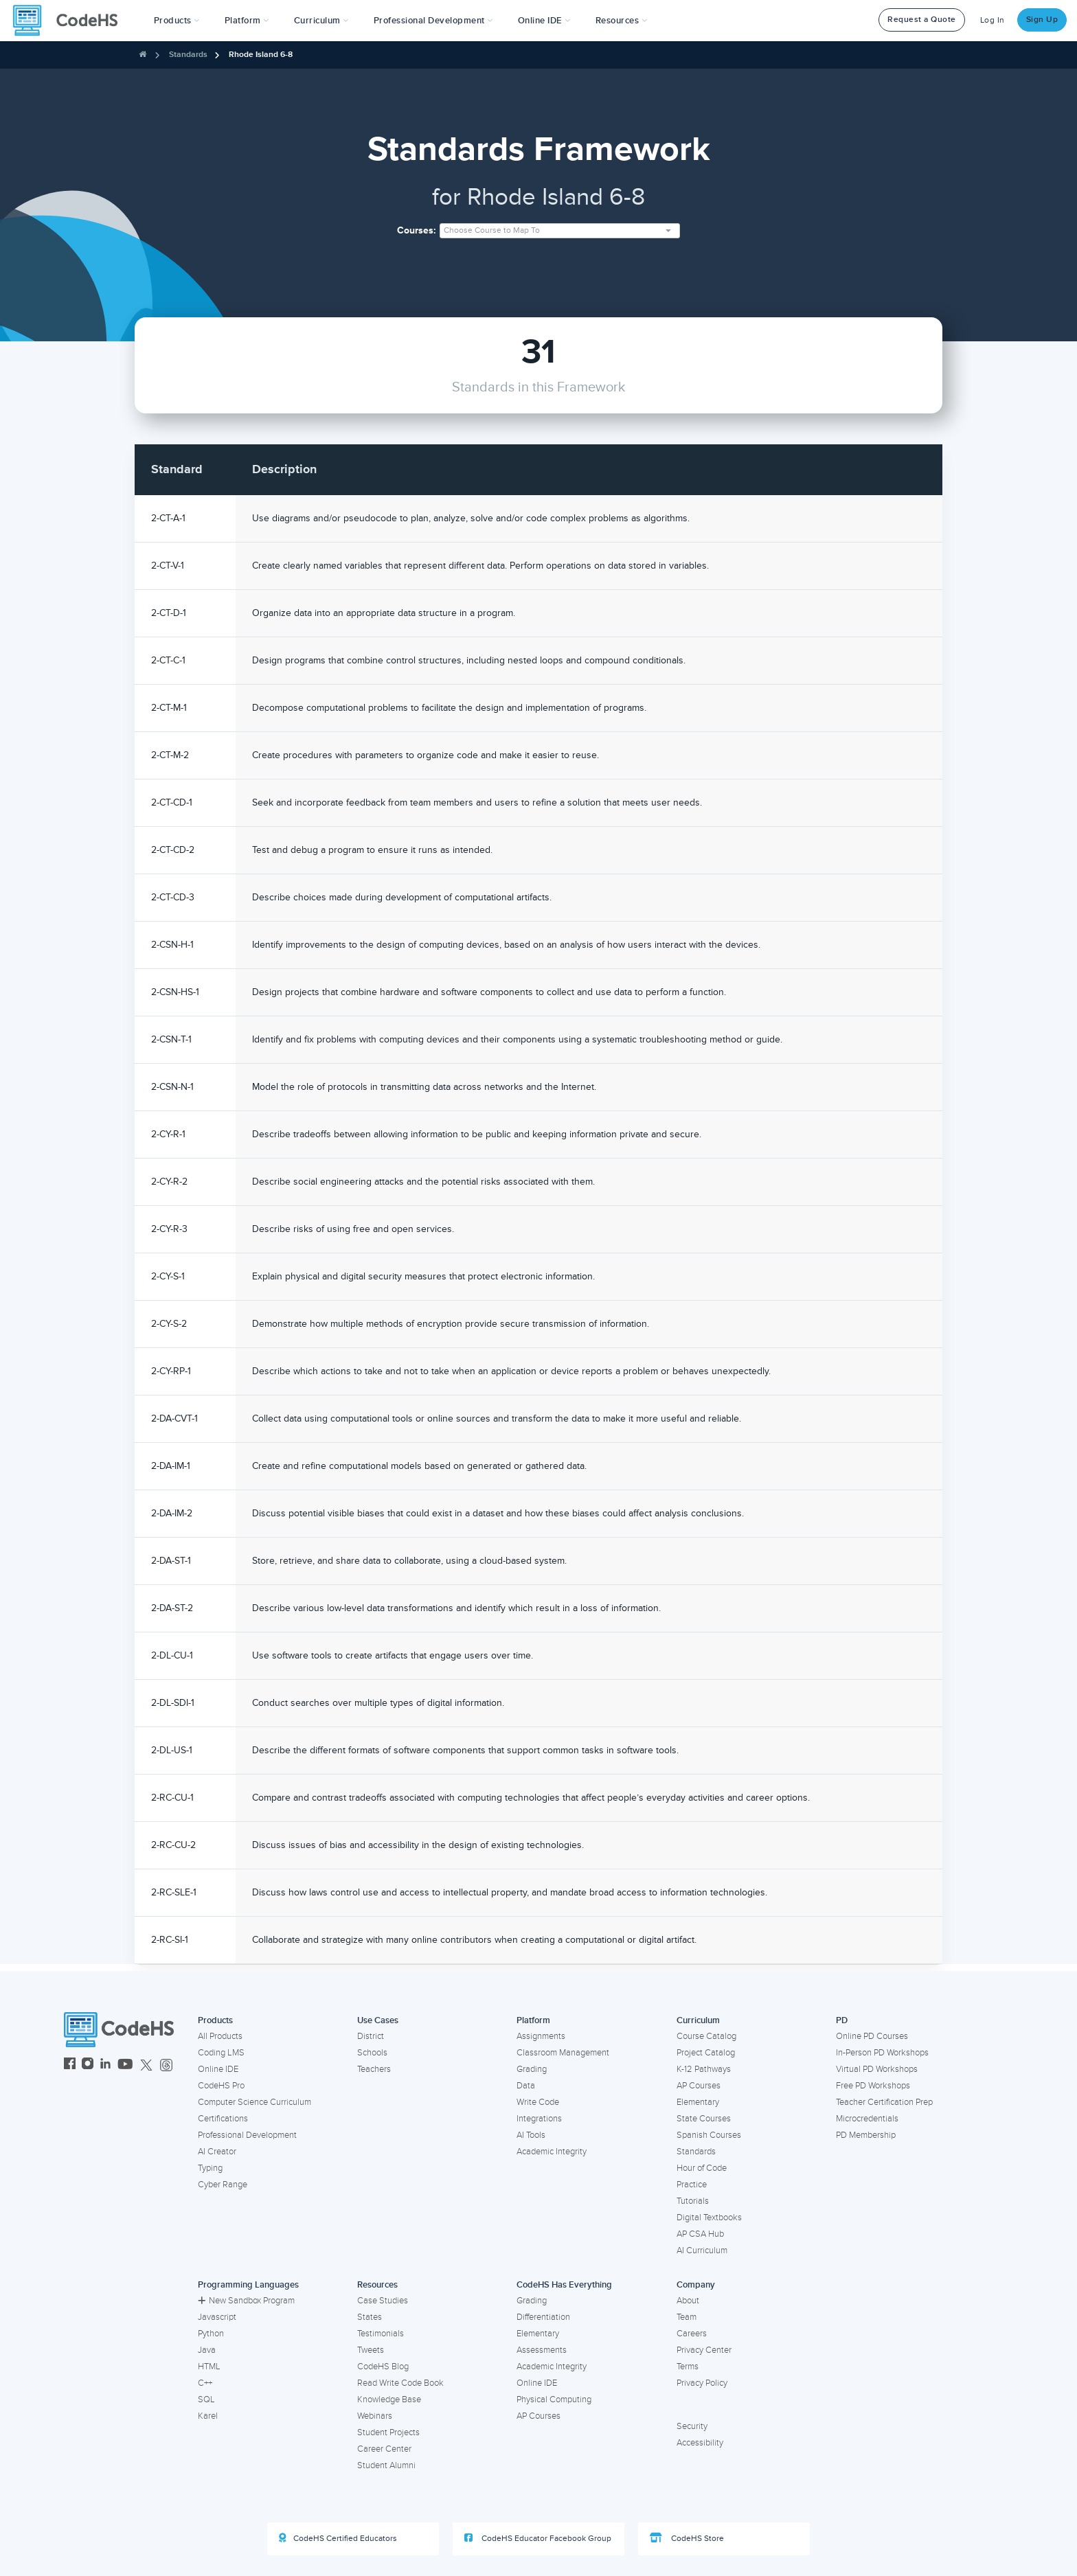 The width and height of the screenshot is (1077, 2576). Describe the element at coordinates (704, 2350) in the screenshot. I see `Privacy Center` at that location.